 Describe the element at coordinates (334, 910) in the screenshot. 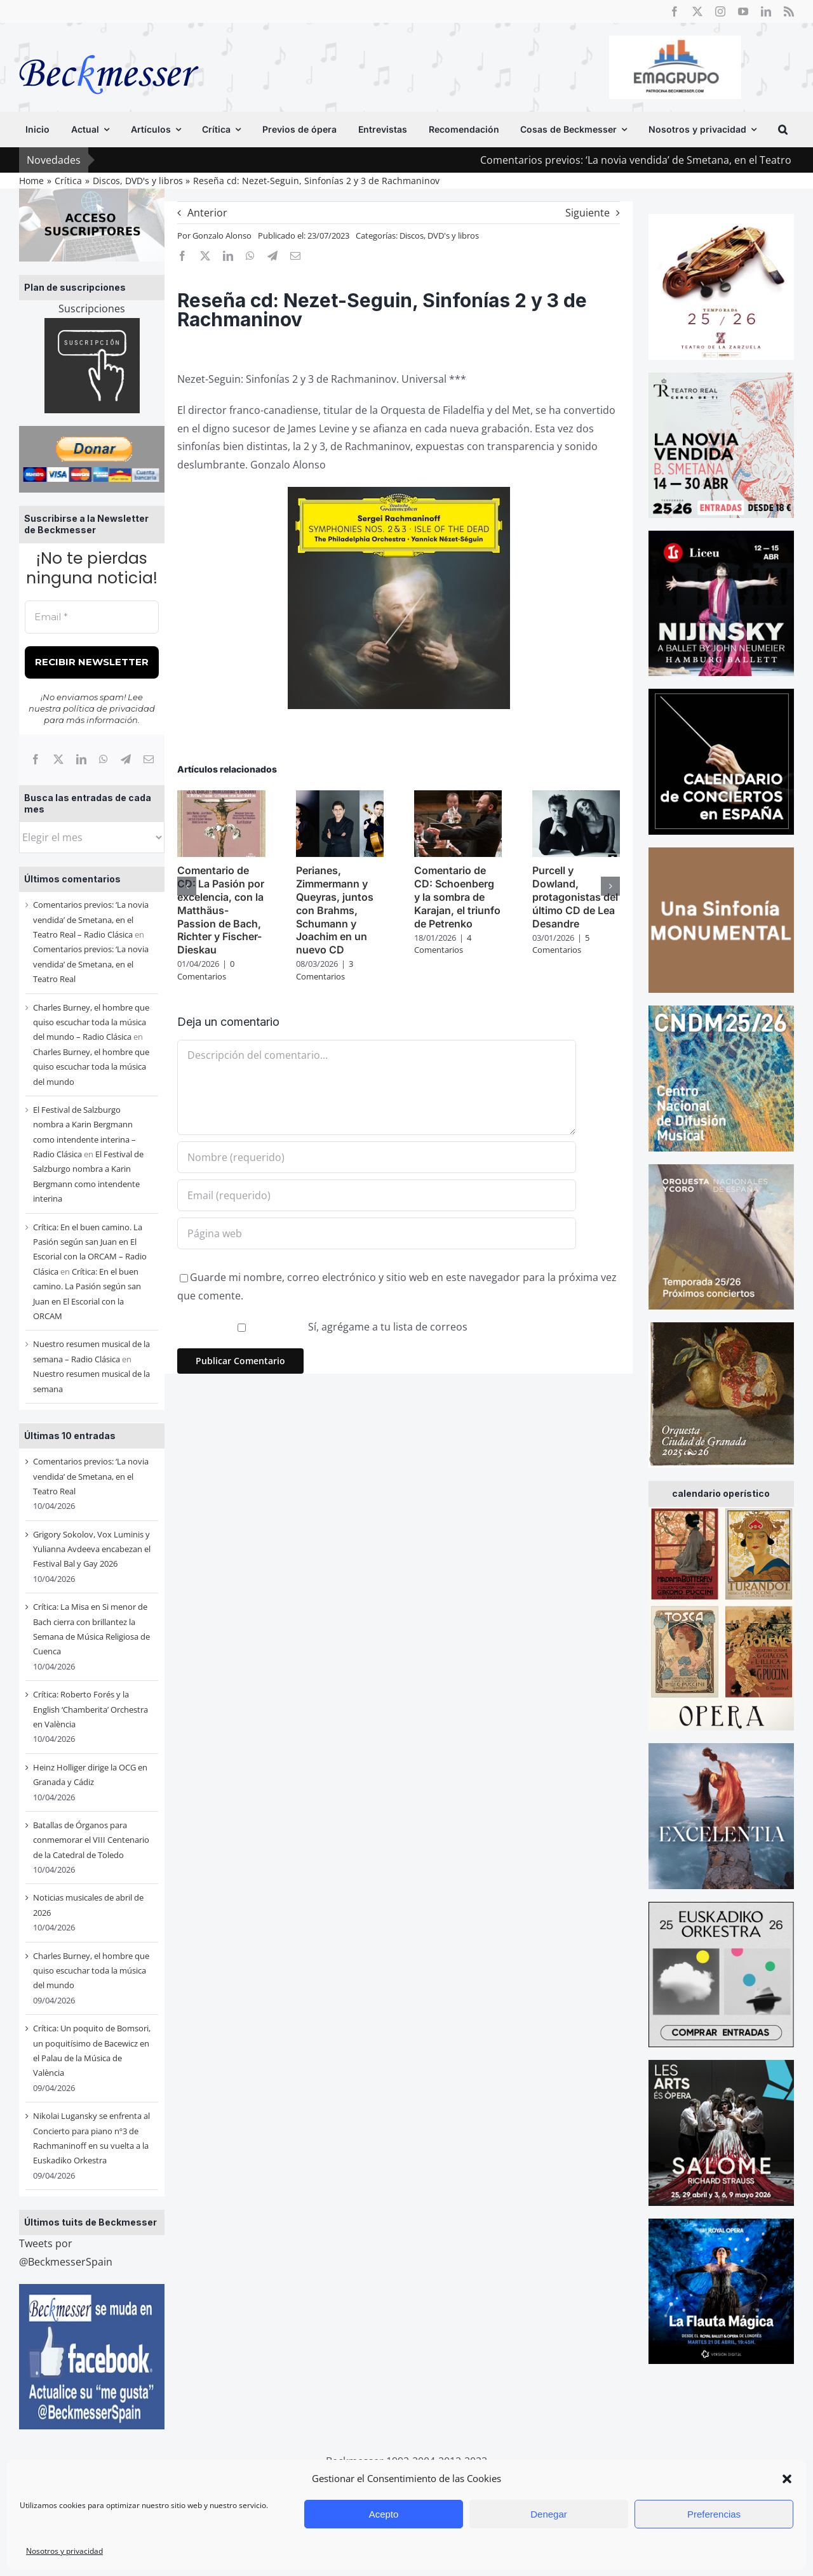

I see `Perianes, Zimmermann y Queyras, juntos con Brahms, Schumann y Joachim en un nuevo CD` at that location.